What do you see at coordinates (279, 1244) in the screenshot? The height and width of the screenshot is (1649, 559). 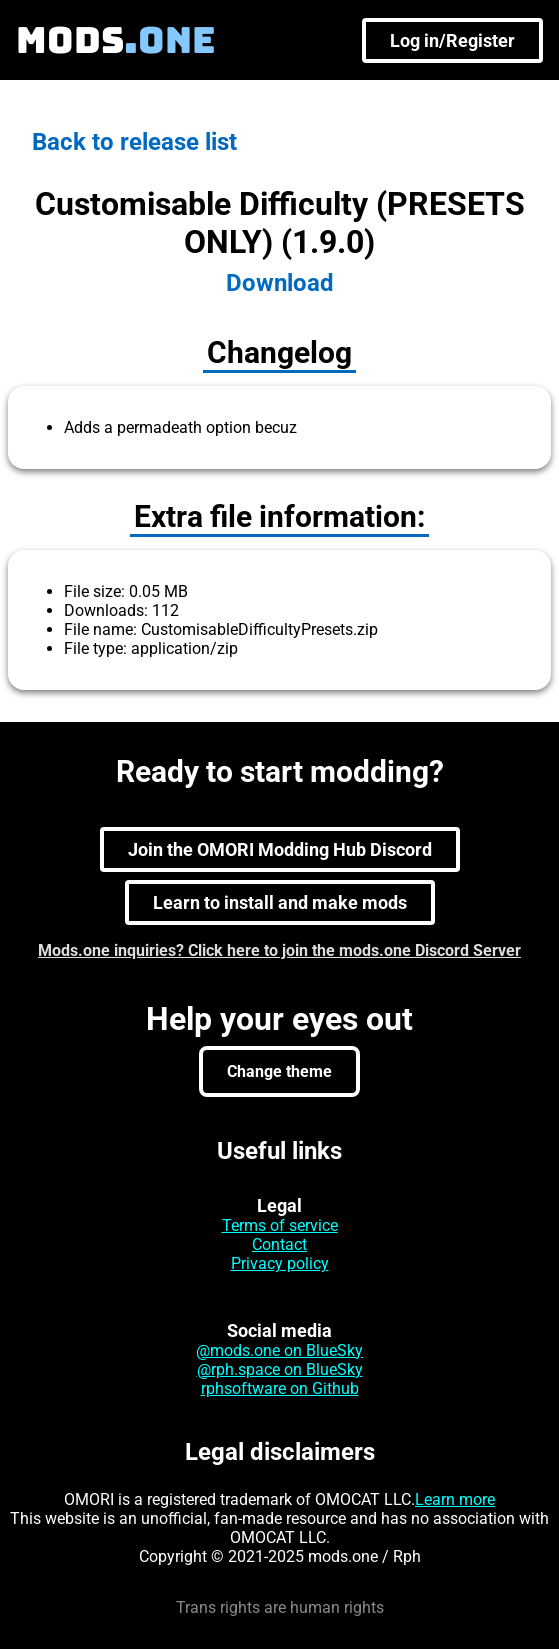 I see `Contact` at bounding box center [279, 1244].